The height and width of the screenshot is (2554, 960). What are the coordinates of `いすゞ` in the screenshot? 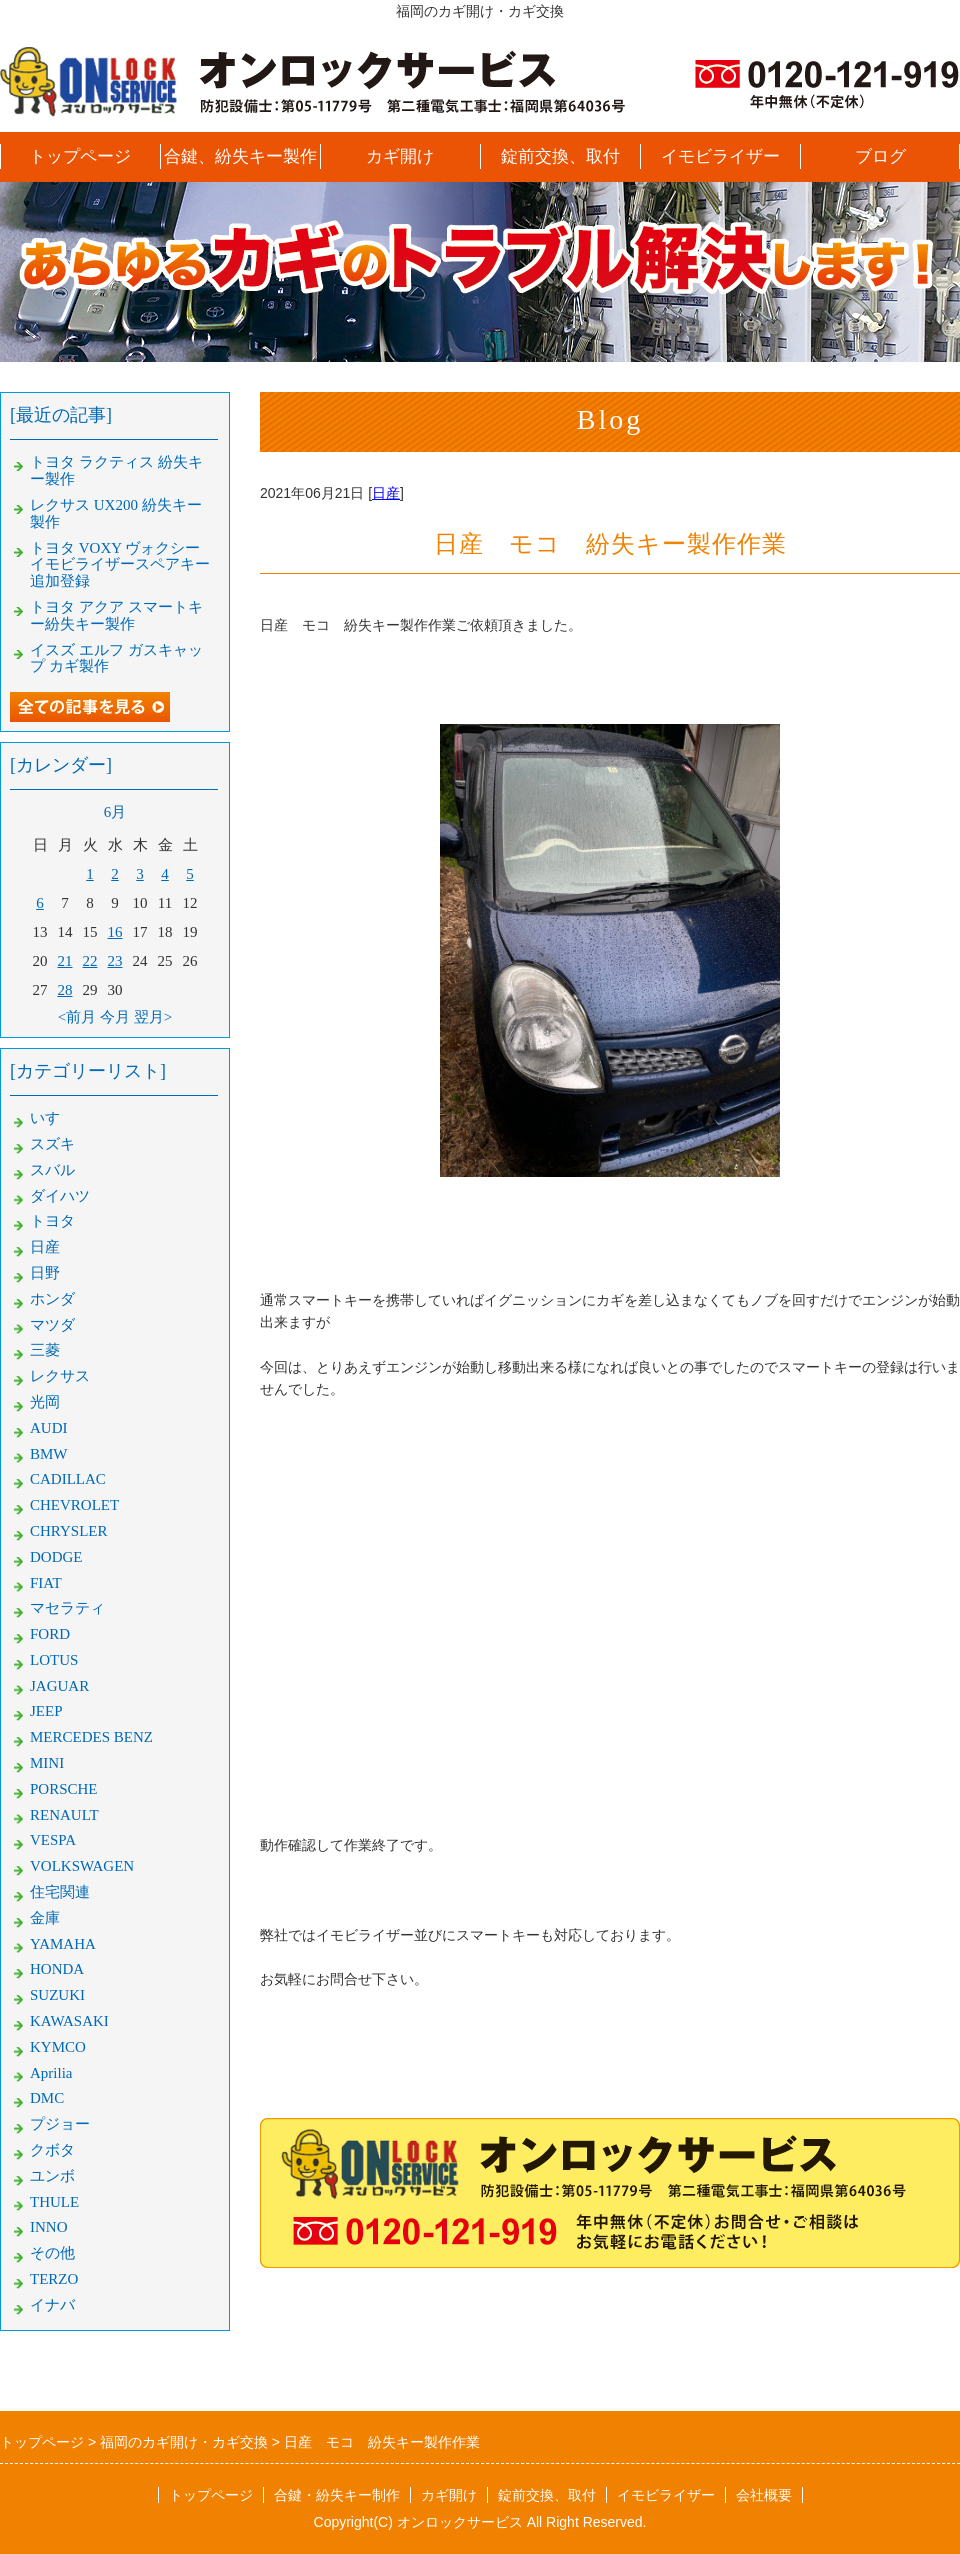 It's located at (52, 1118).